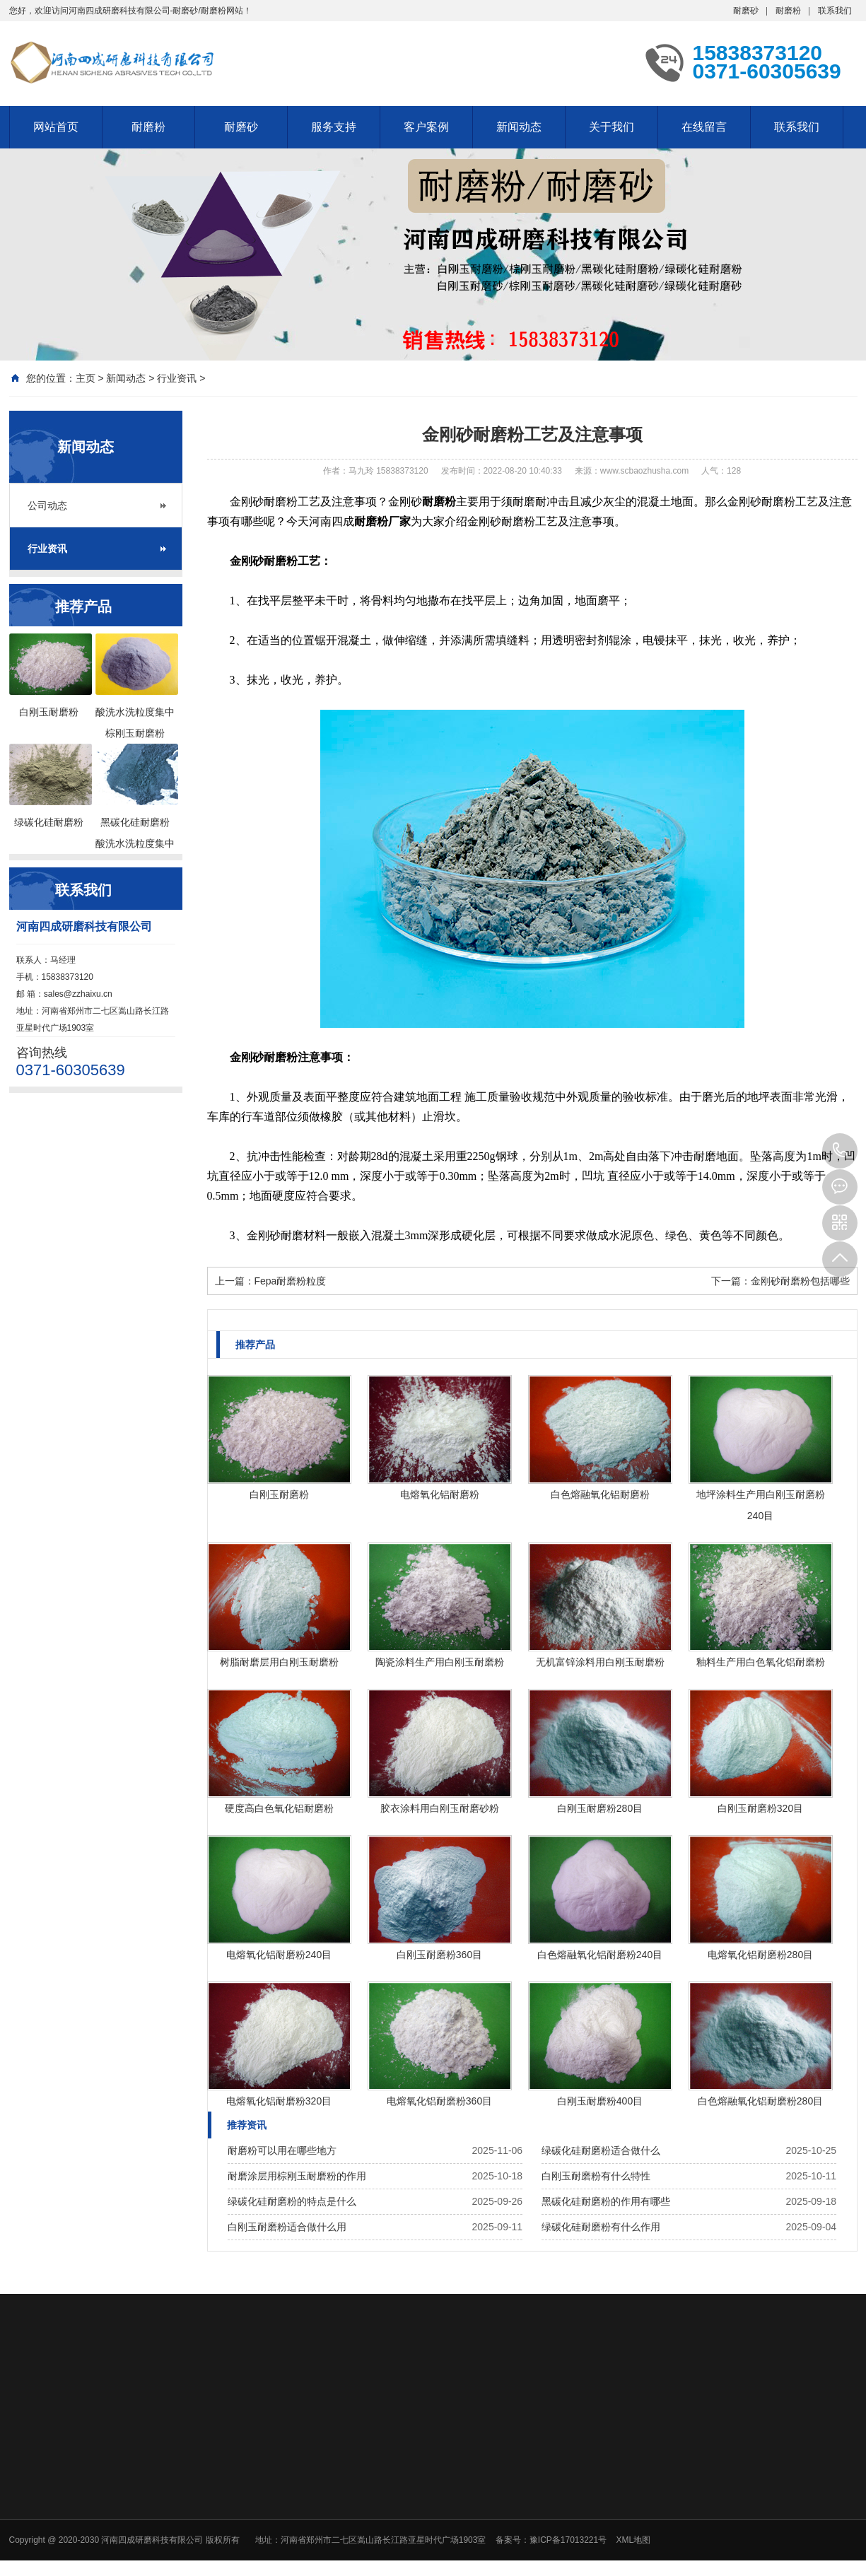 The height and width of the screenshot is (2576, 866). I want to click on 白刚玉耐磨粉360目, so click(439, 1954).